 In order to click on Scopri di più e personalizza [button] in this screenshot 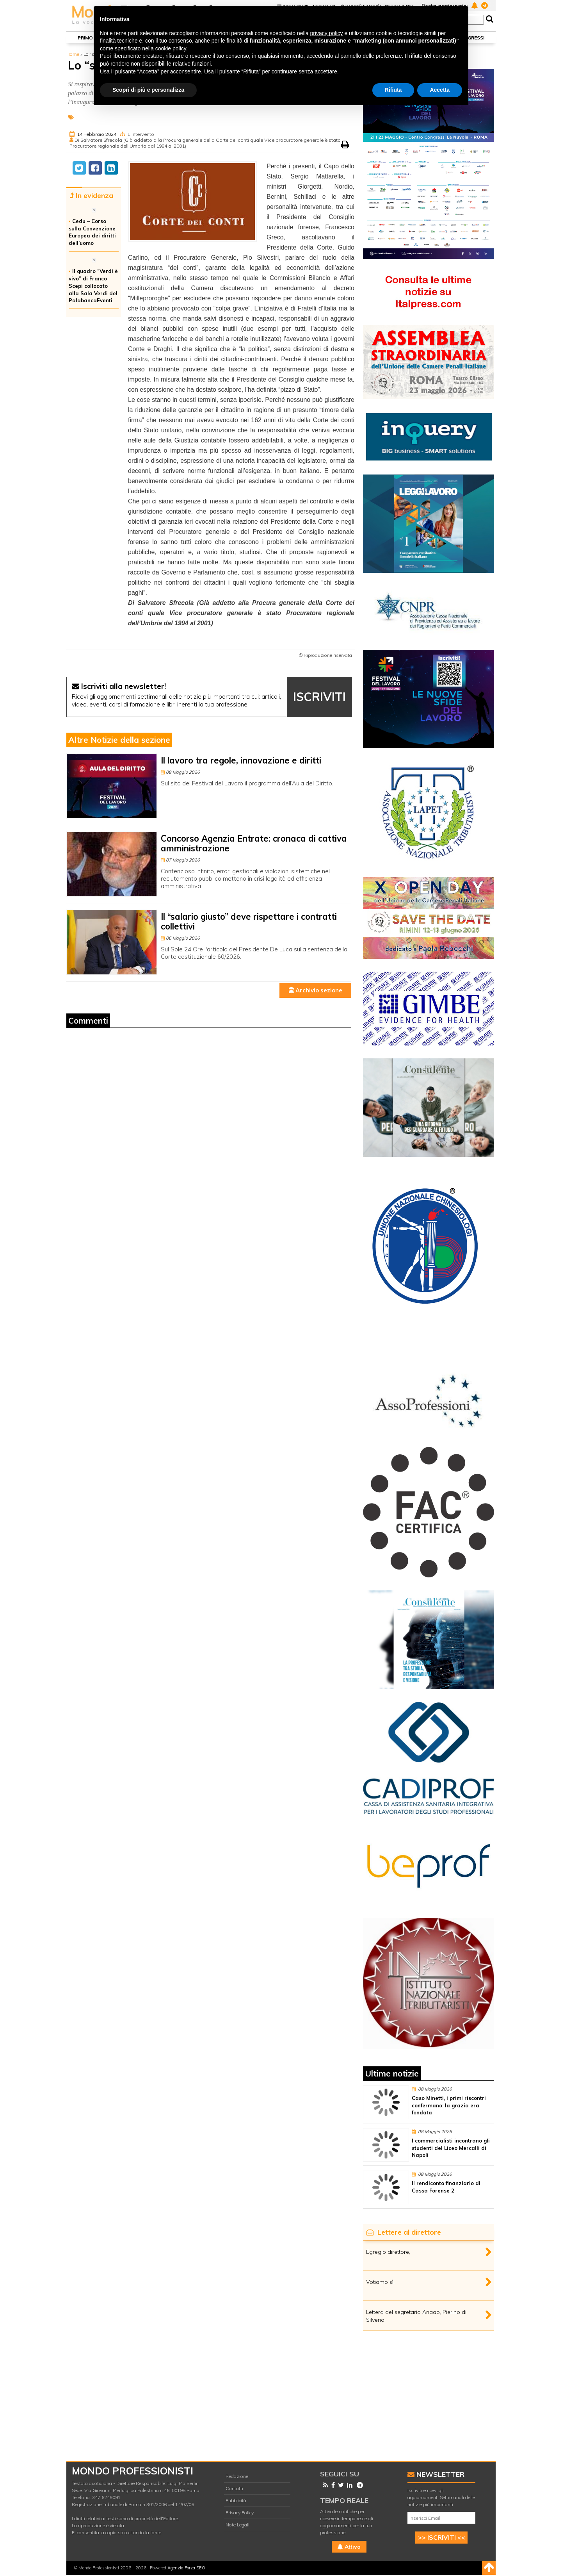, I will do `click(148, 90)`.